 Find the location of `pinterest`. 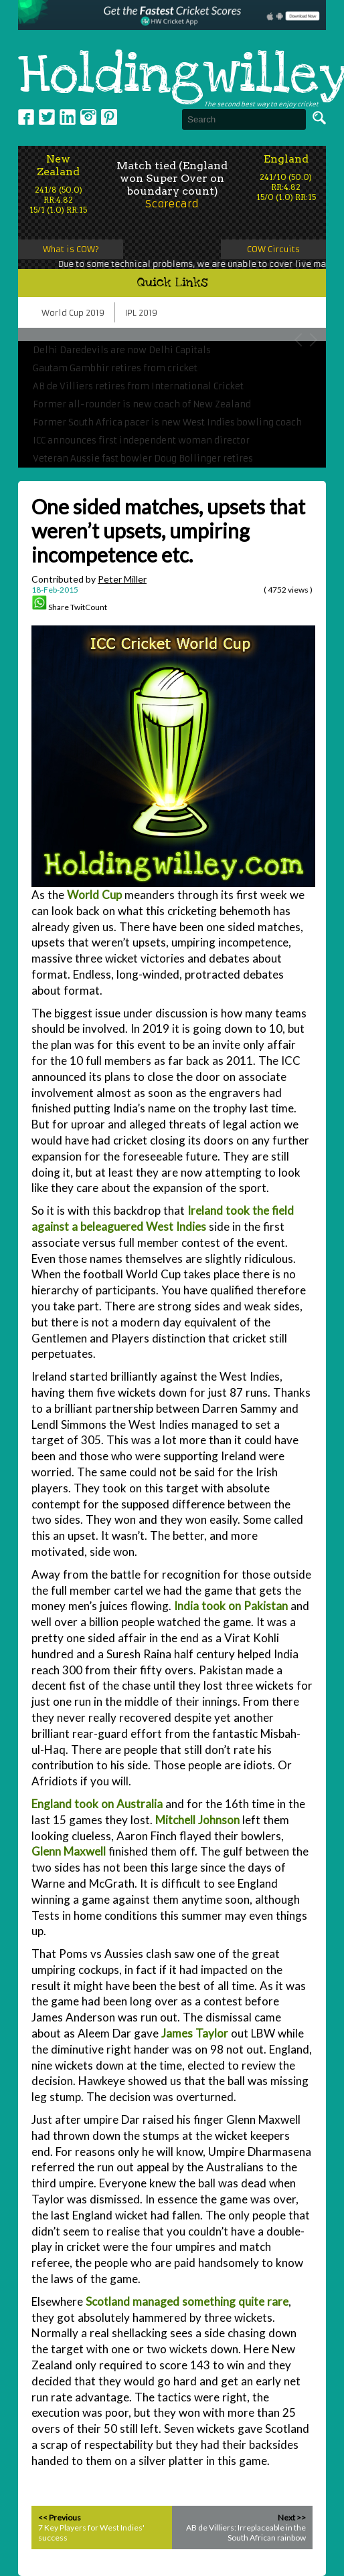

pinterest is located at coordinates (109, 117).